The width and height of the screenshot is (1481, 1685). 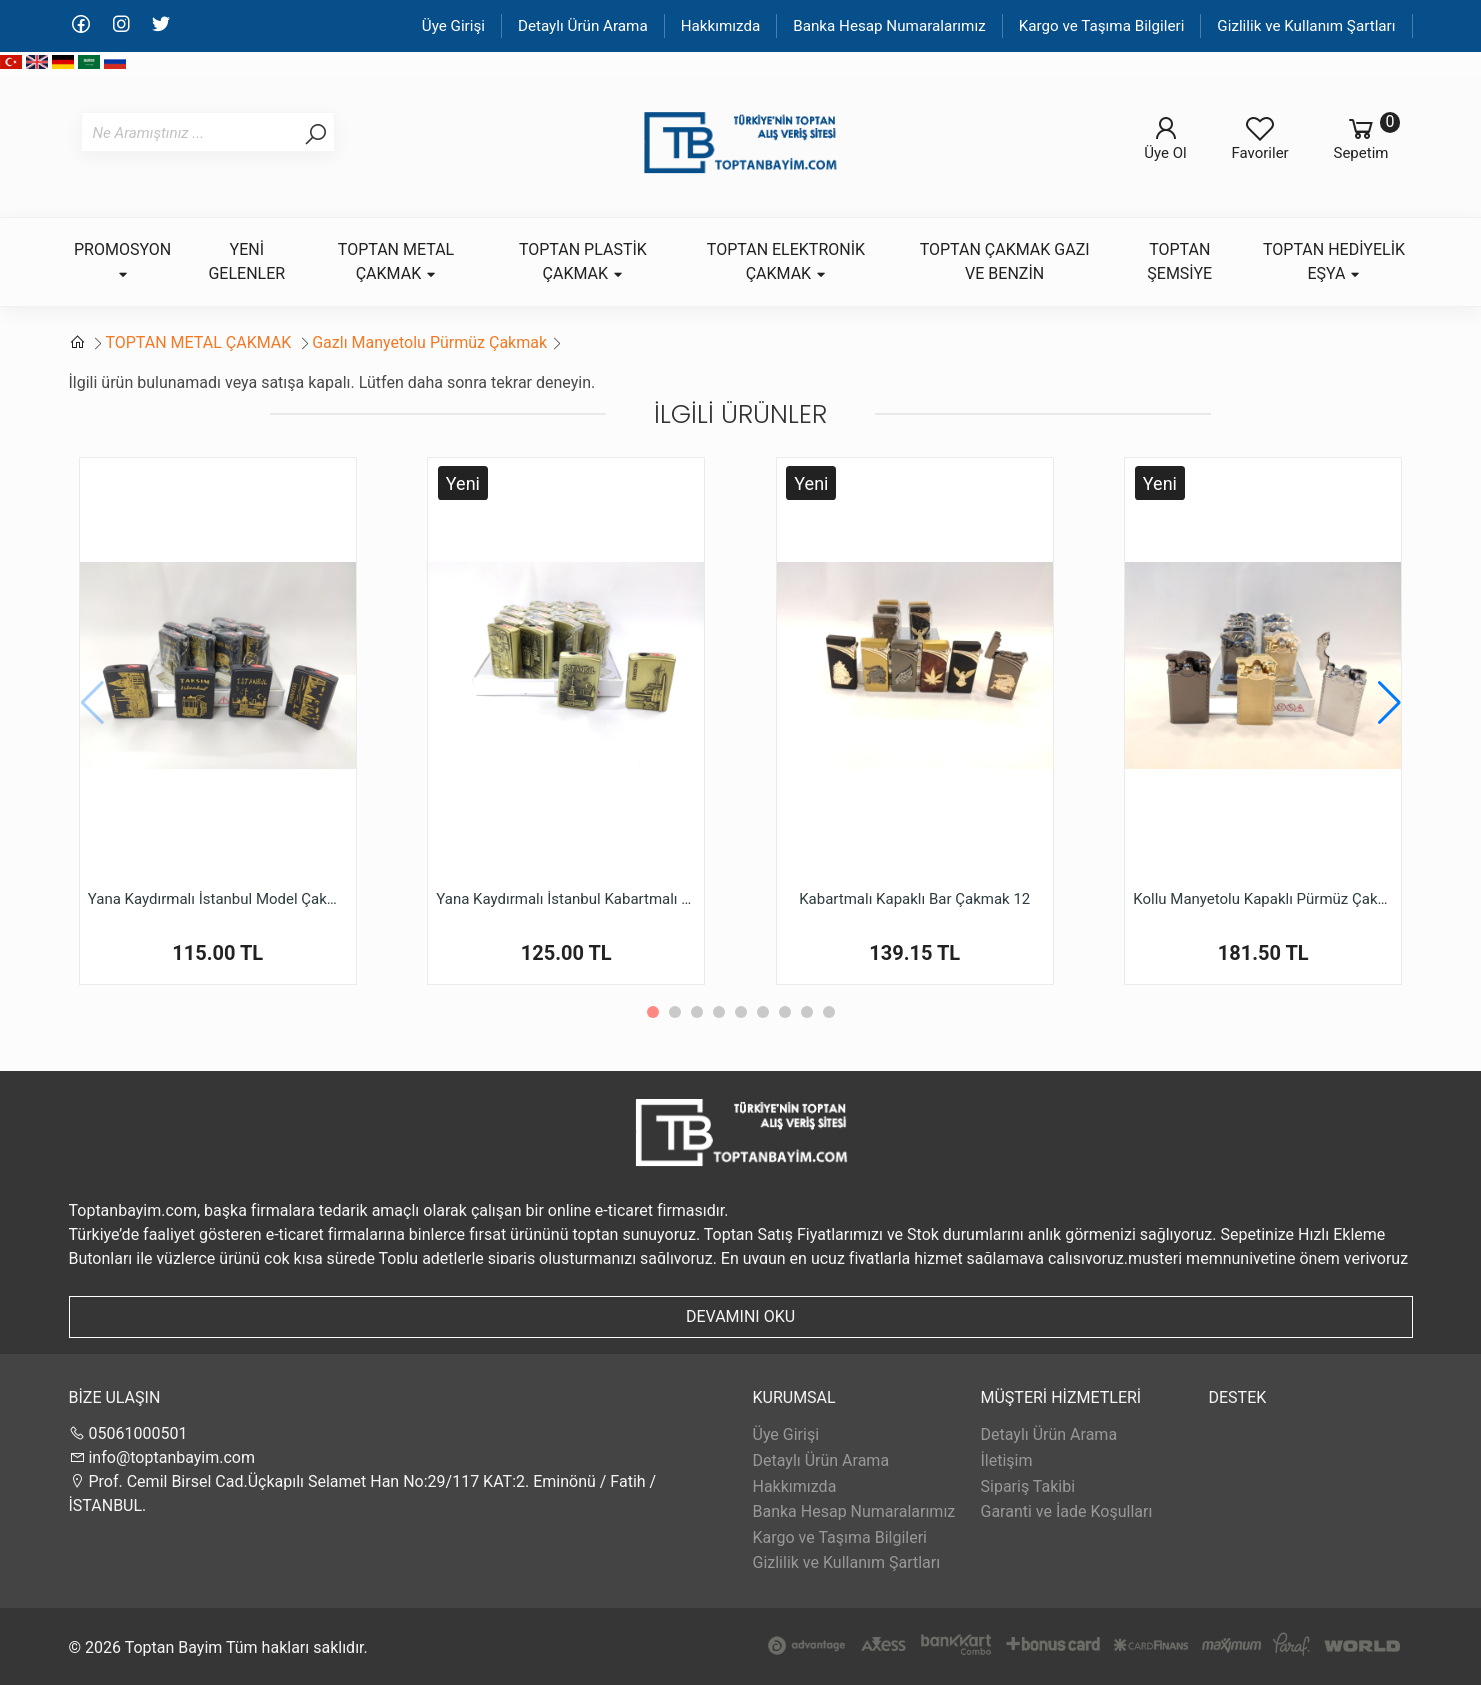 What do you see at coordinates (1102, 26) in the screenshot?
I see `Kargo ve Taşıma Bilgileri` at bounding box center [1102, 26].